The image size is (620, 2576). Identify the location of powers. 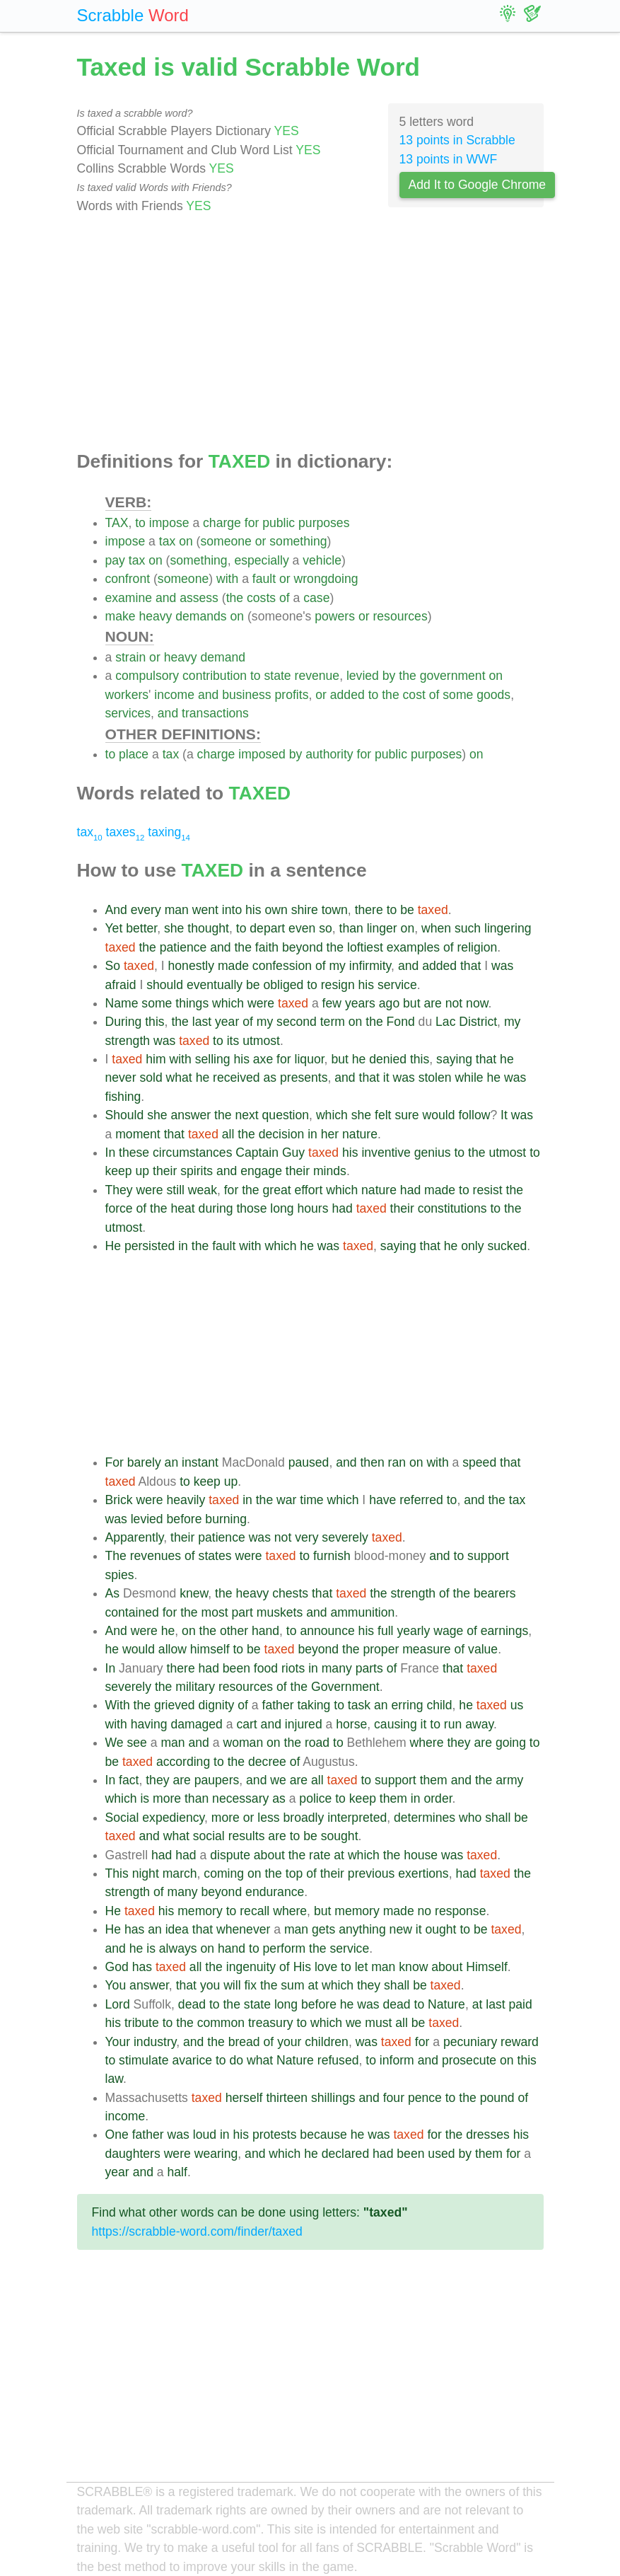
(335, 616).